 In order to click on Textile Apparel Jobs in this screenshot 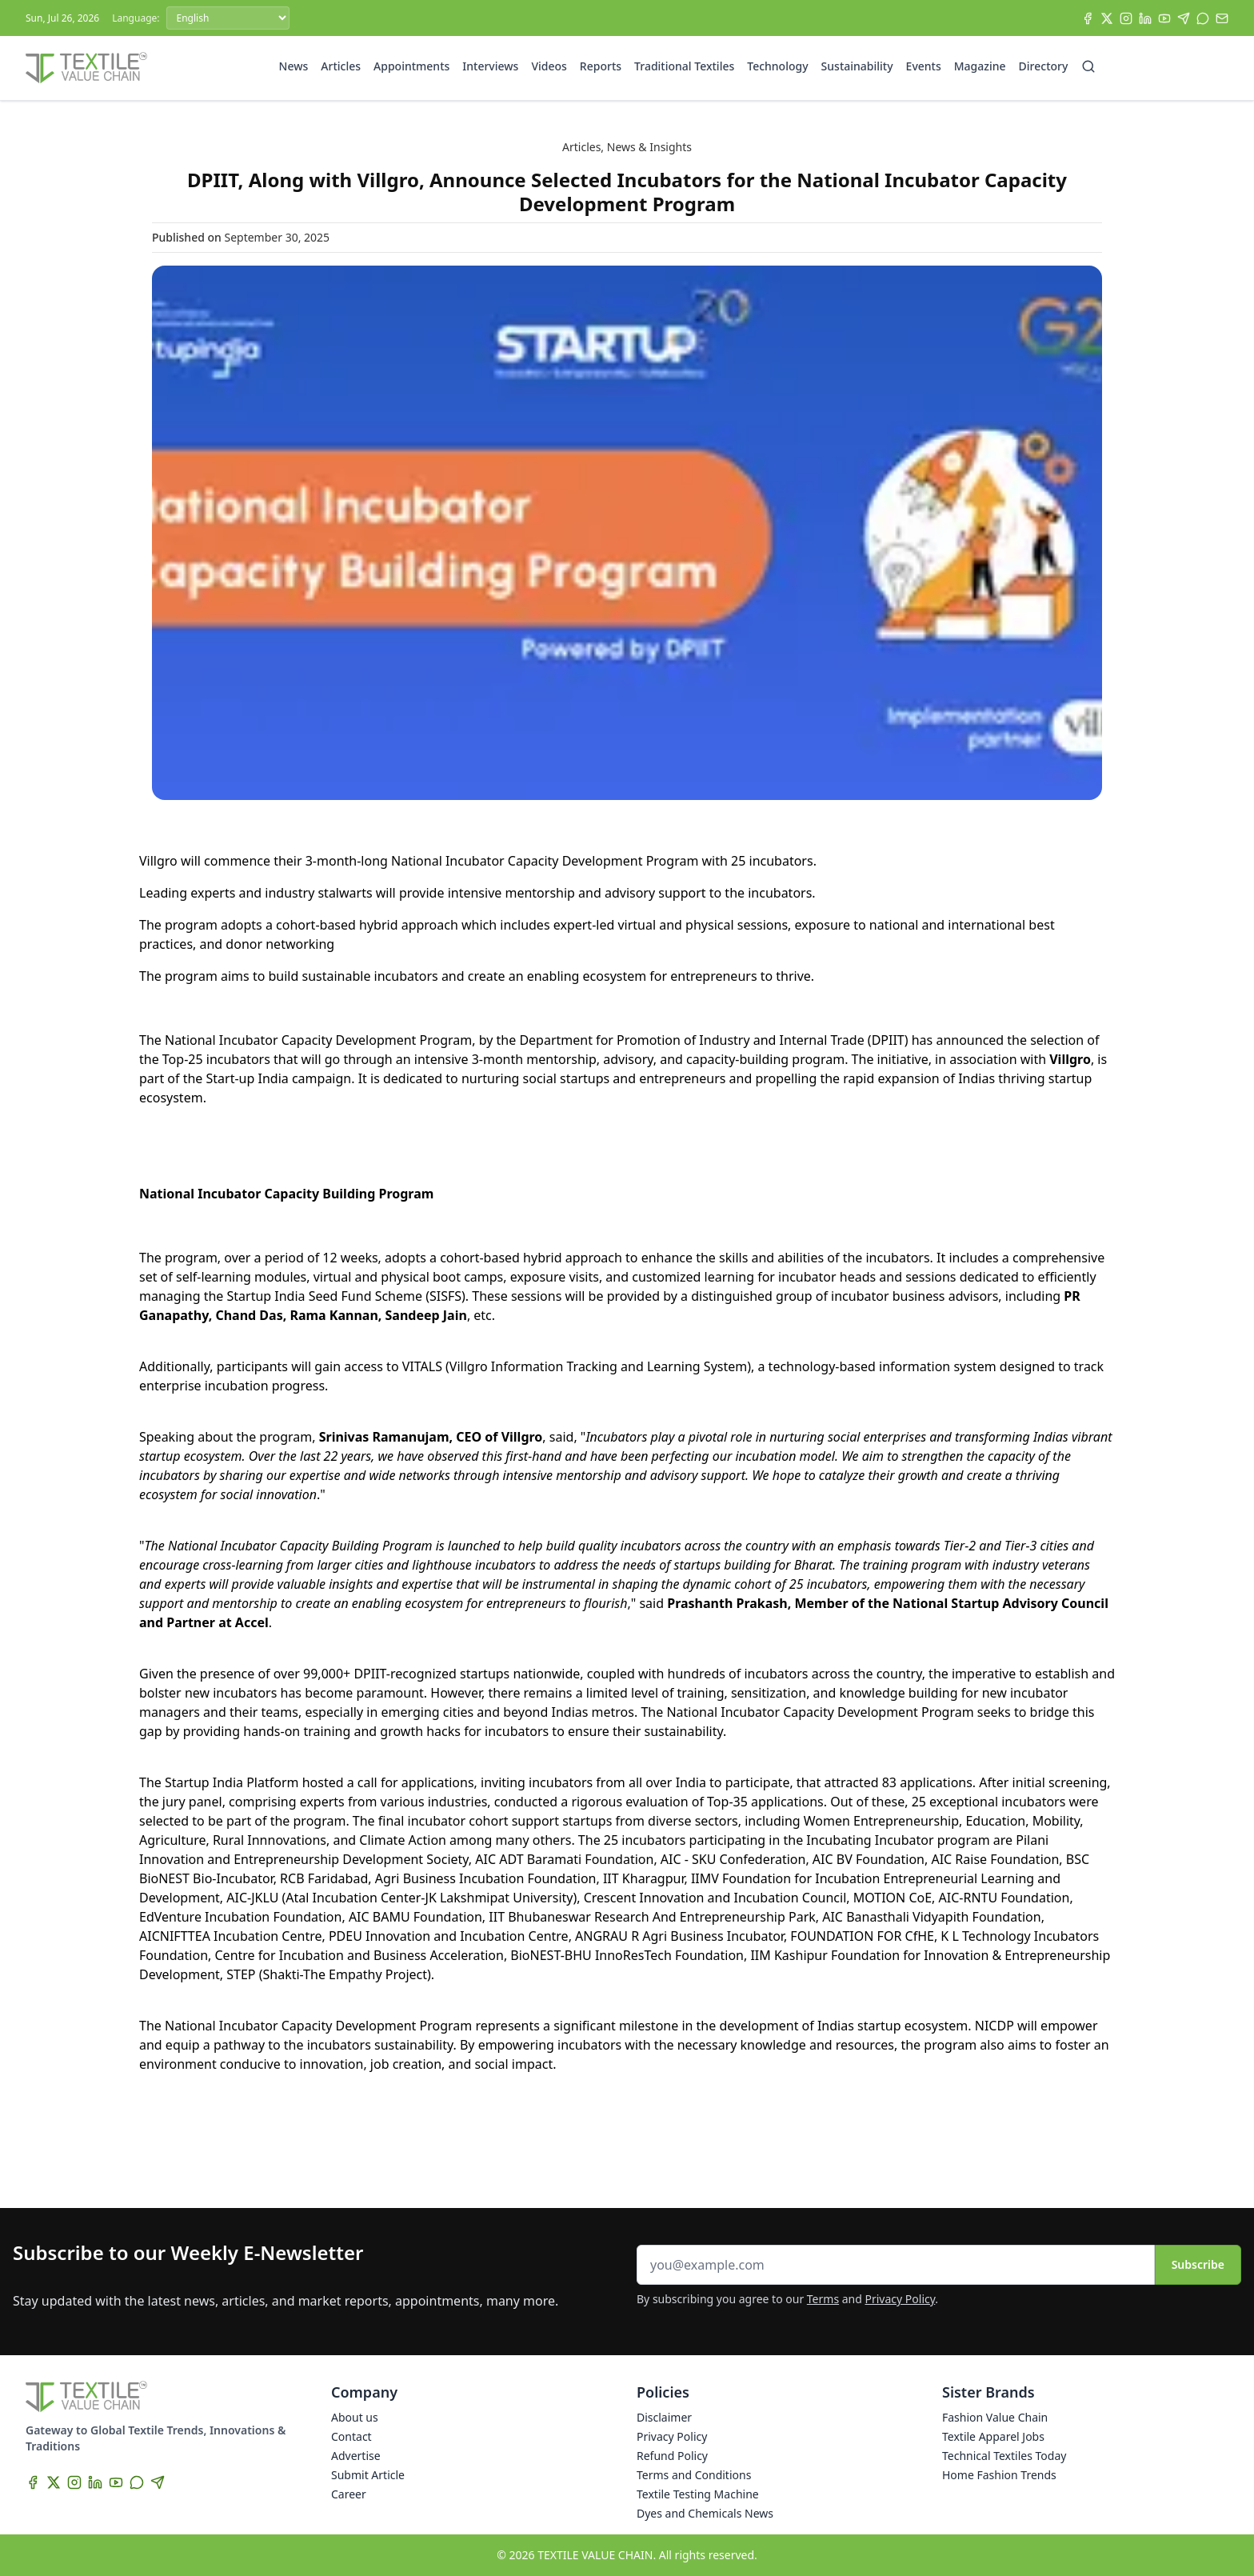, I will do `click(993, 2436)`.